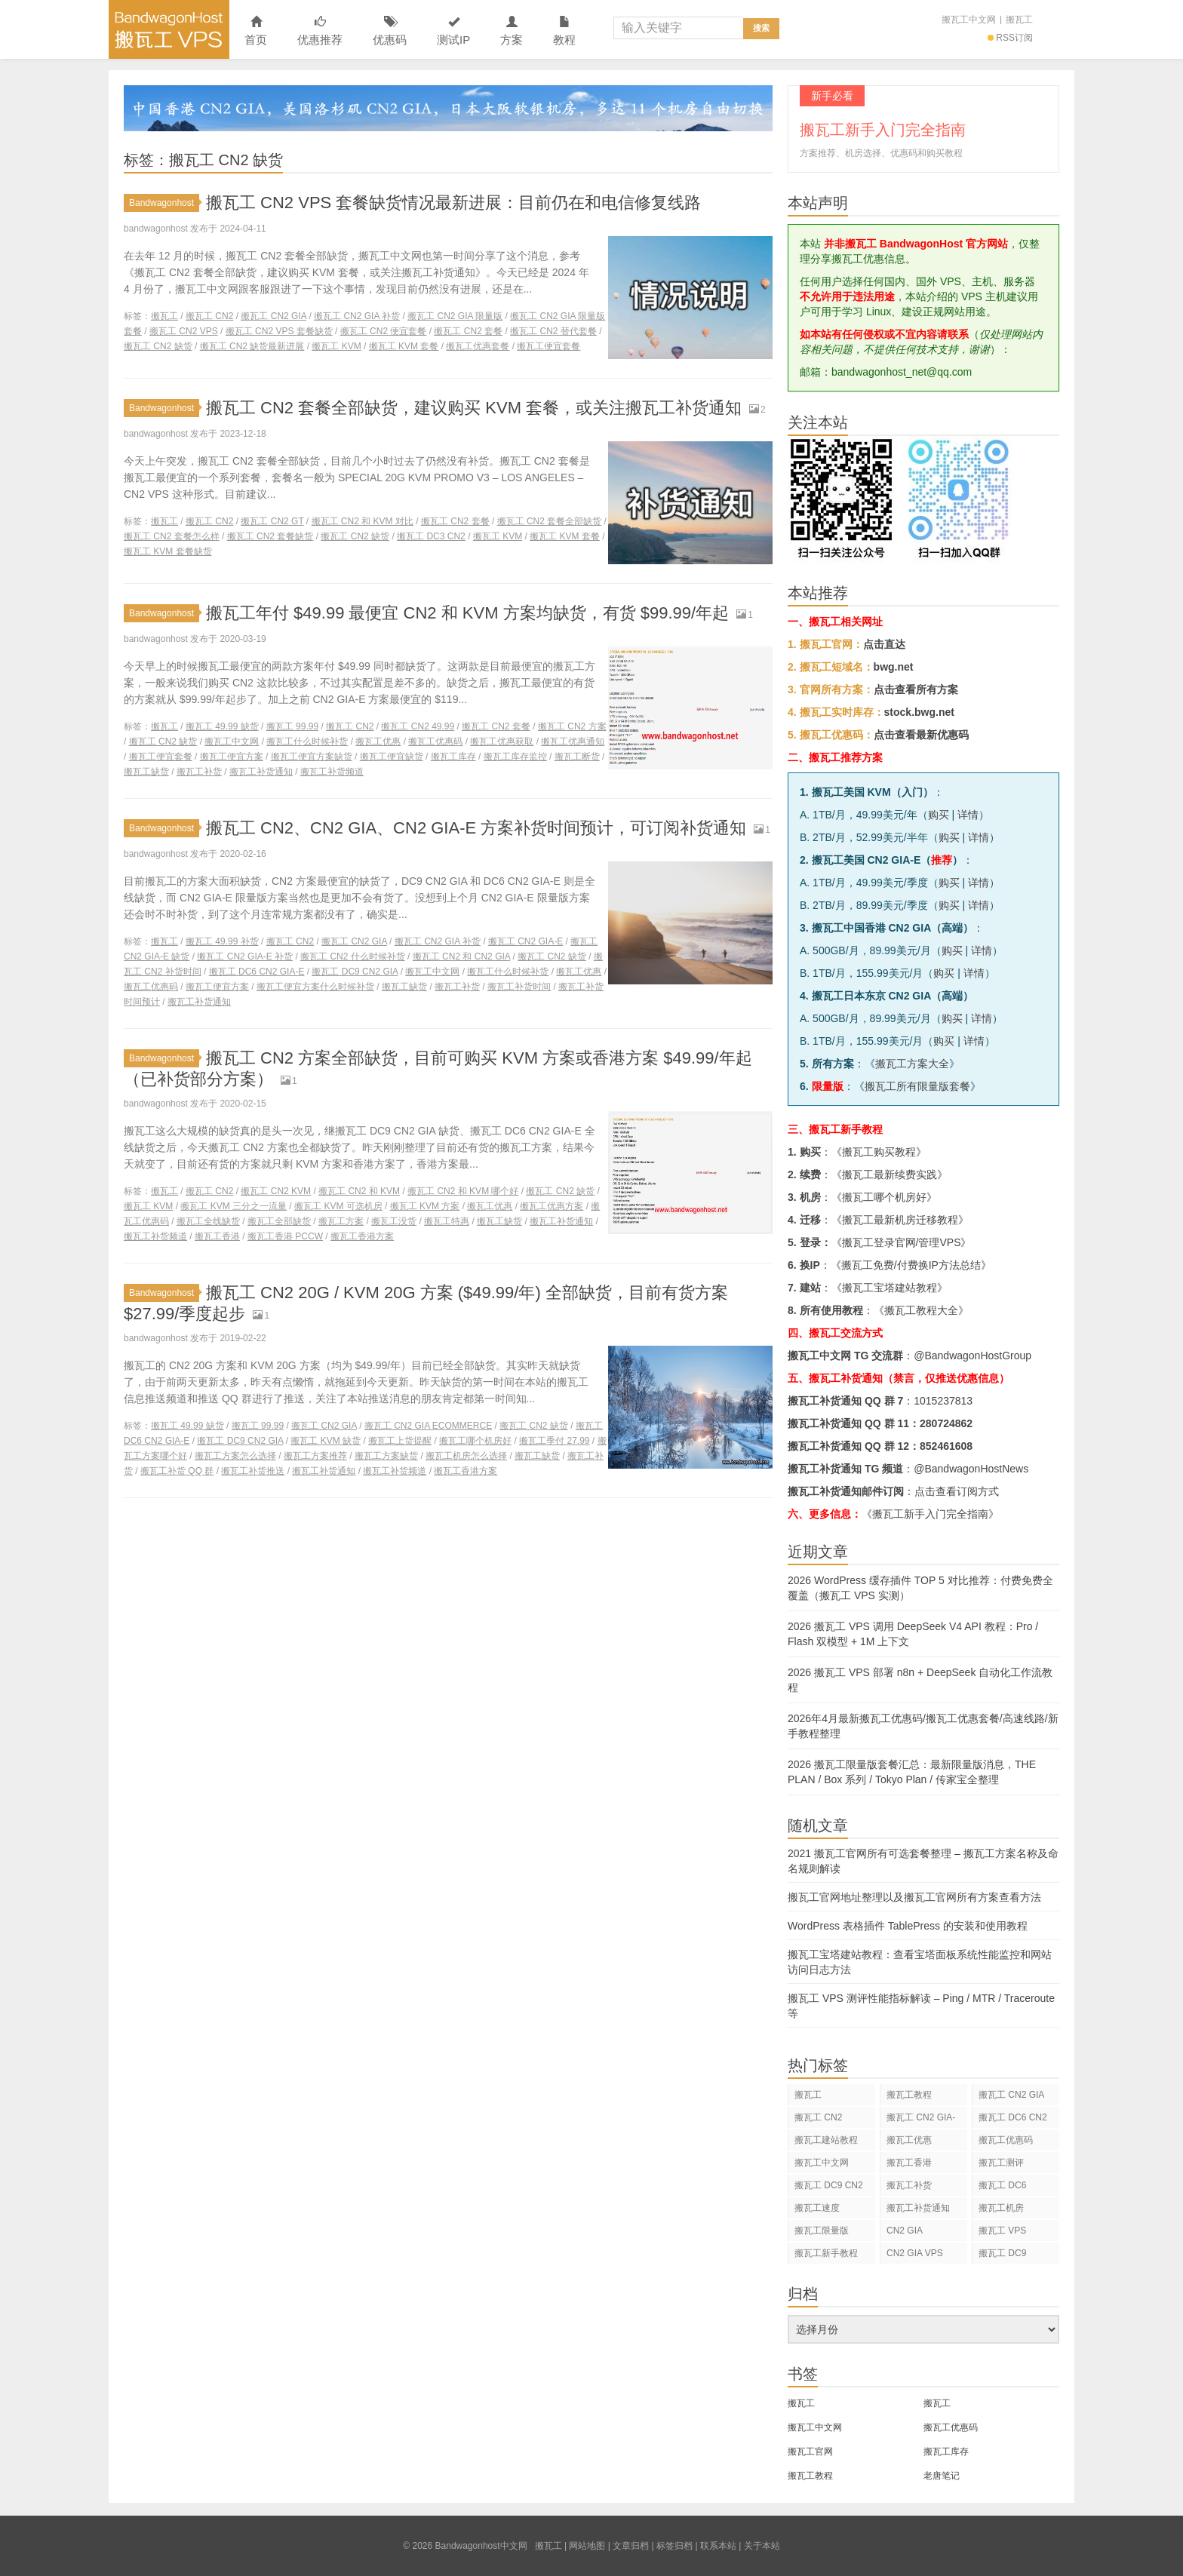  What do you see at coordinates (257, 971) in the screenshot?
I see `搬瓦工 DC6 CN2 GIA-E` at bounding box center [257, 971].